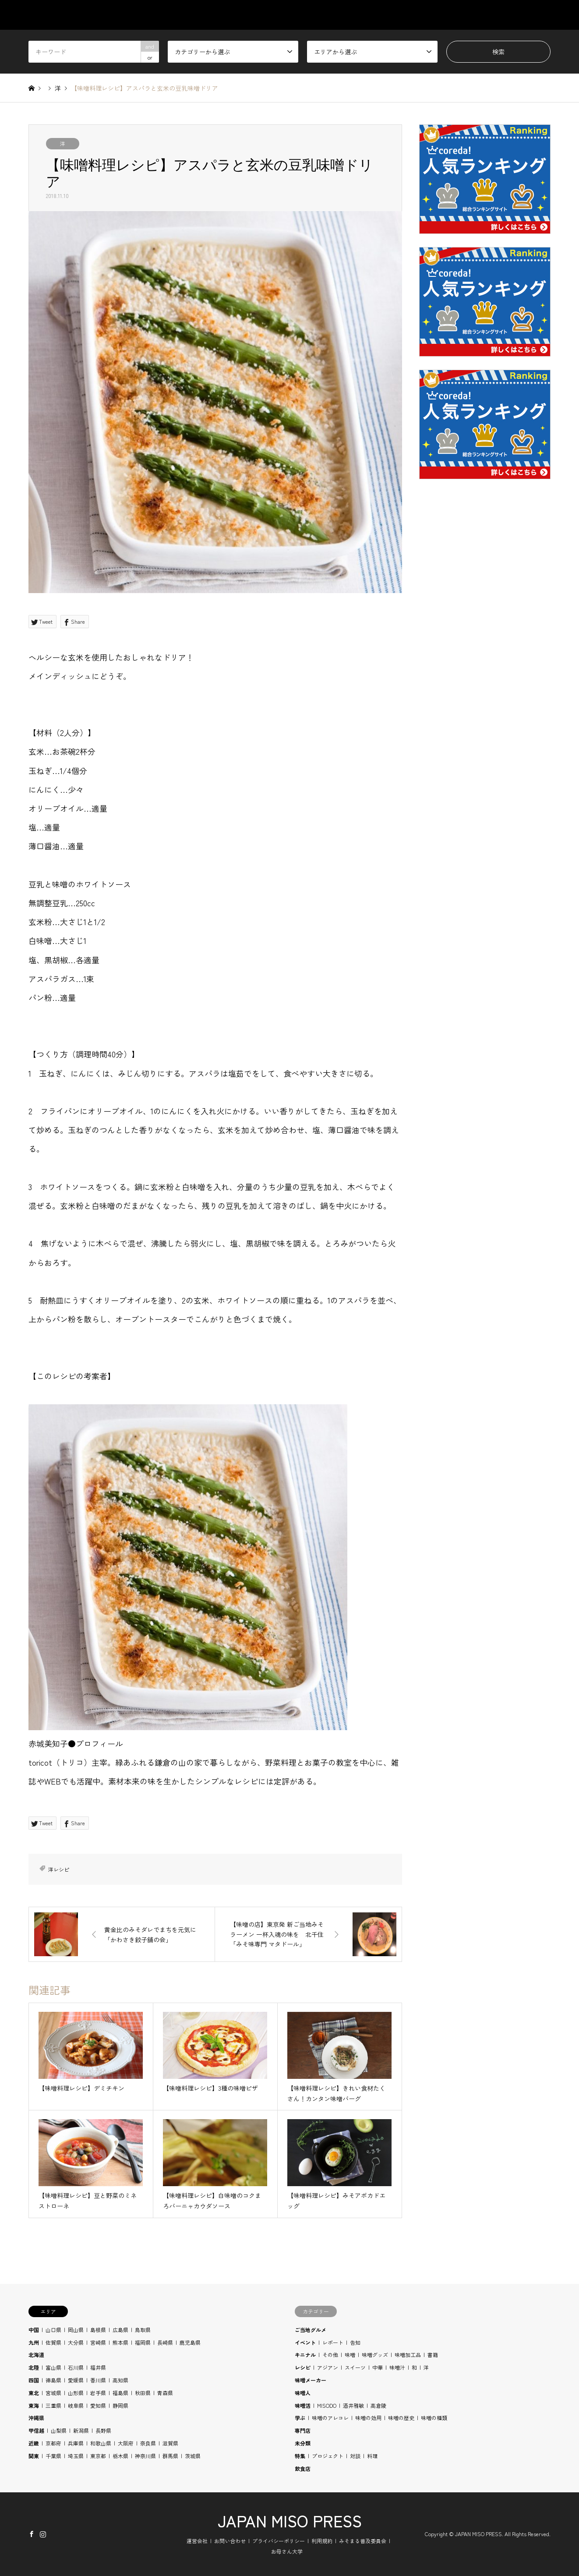 The height and width of the screenshot is (2576, 579). I want to click on 愛媛県, so click(76, 2380).